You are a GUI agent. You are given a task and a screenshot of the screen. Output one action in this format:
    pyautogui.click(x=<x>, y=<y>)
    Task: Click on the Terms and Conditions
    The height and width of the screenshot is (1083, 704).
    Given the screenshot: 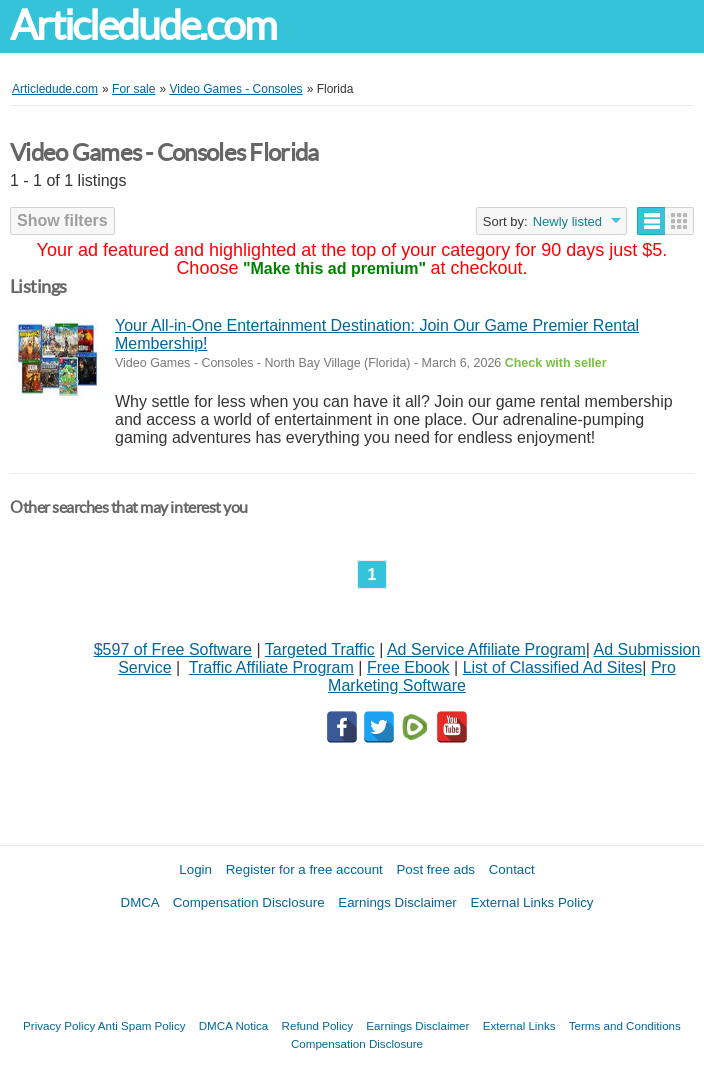 What is the action you would take?
    pyautogui.click(x=625, y=1025)
    